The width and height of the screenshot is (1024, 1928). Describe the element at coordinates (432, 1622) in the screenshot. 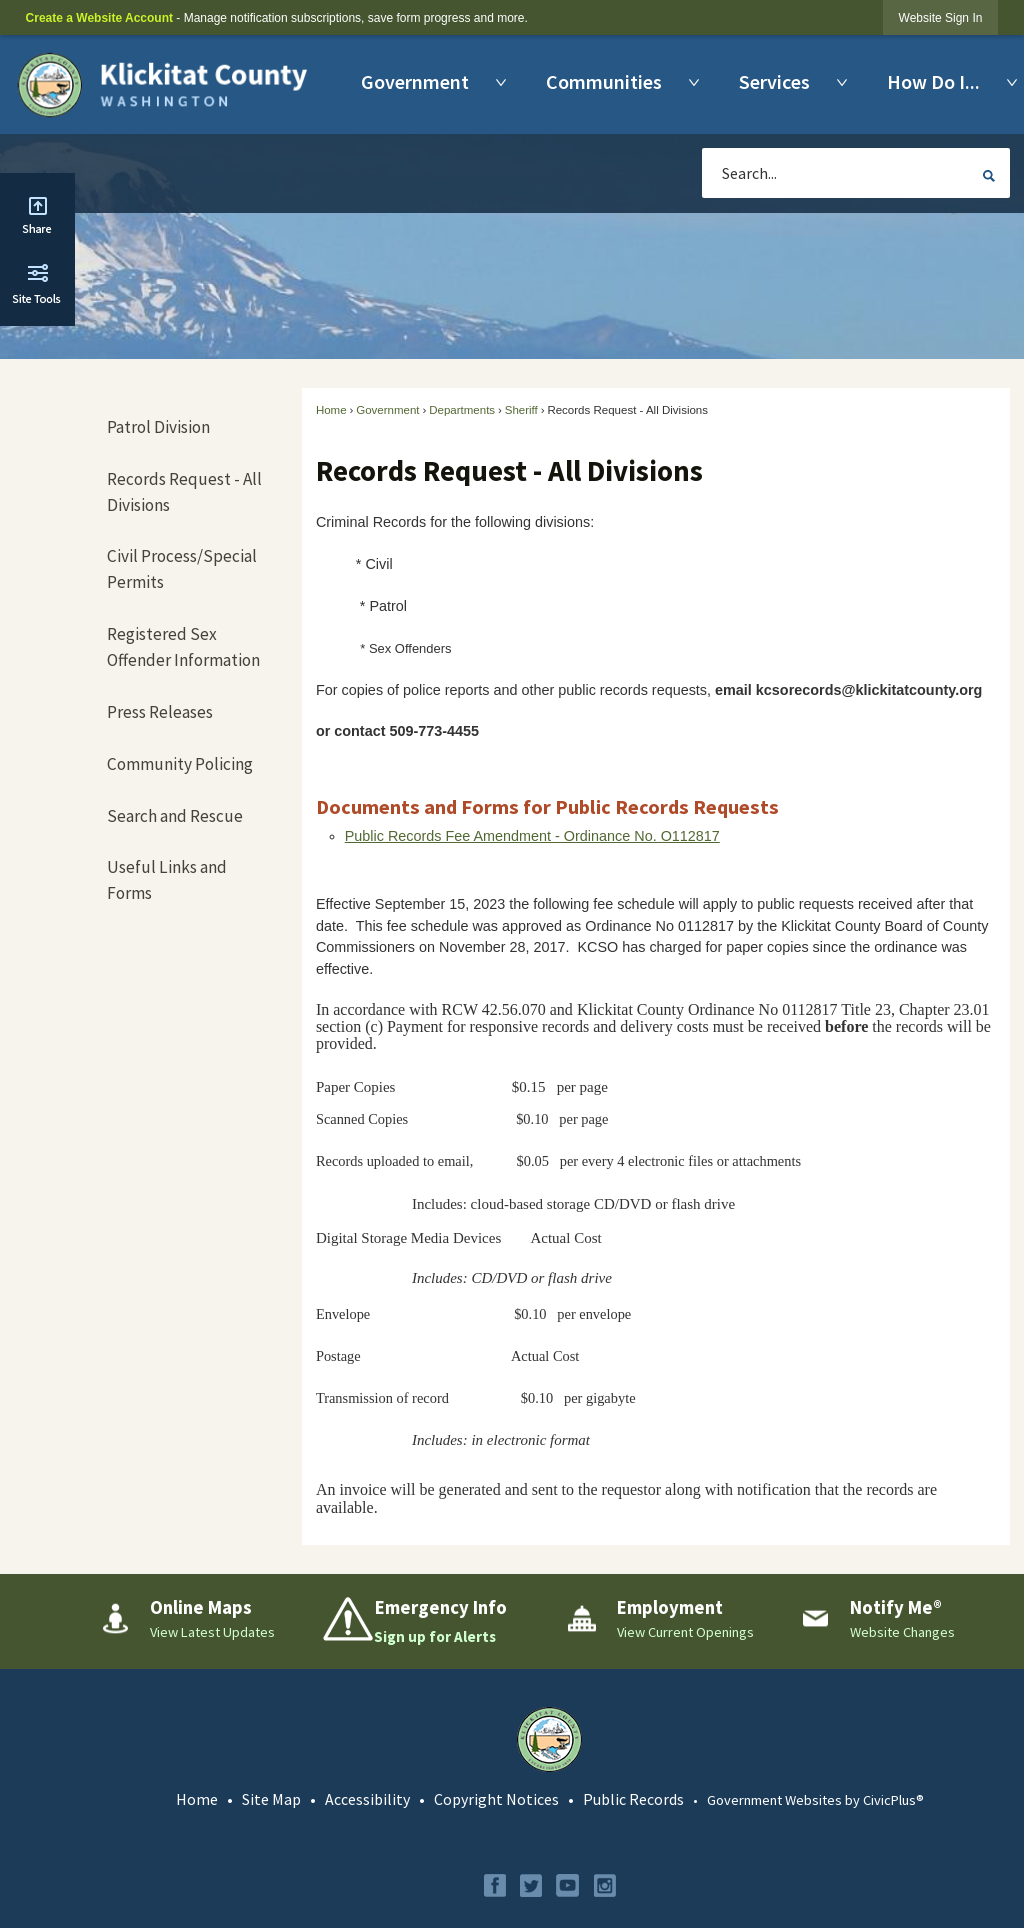

I see `[Emergency Info Sign up for Alerts Opens in new window]` at that location.